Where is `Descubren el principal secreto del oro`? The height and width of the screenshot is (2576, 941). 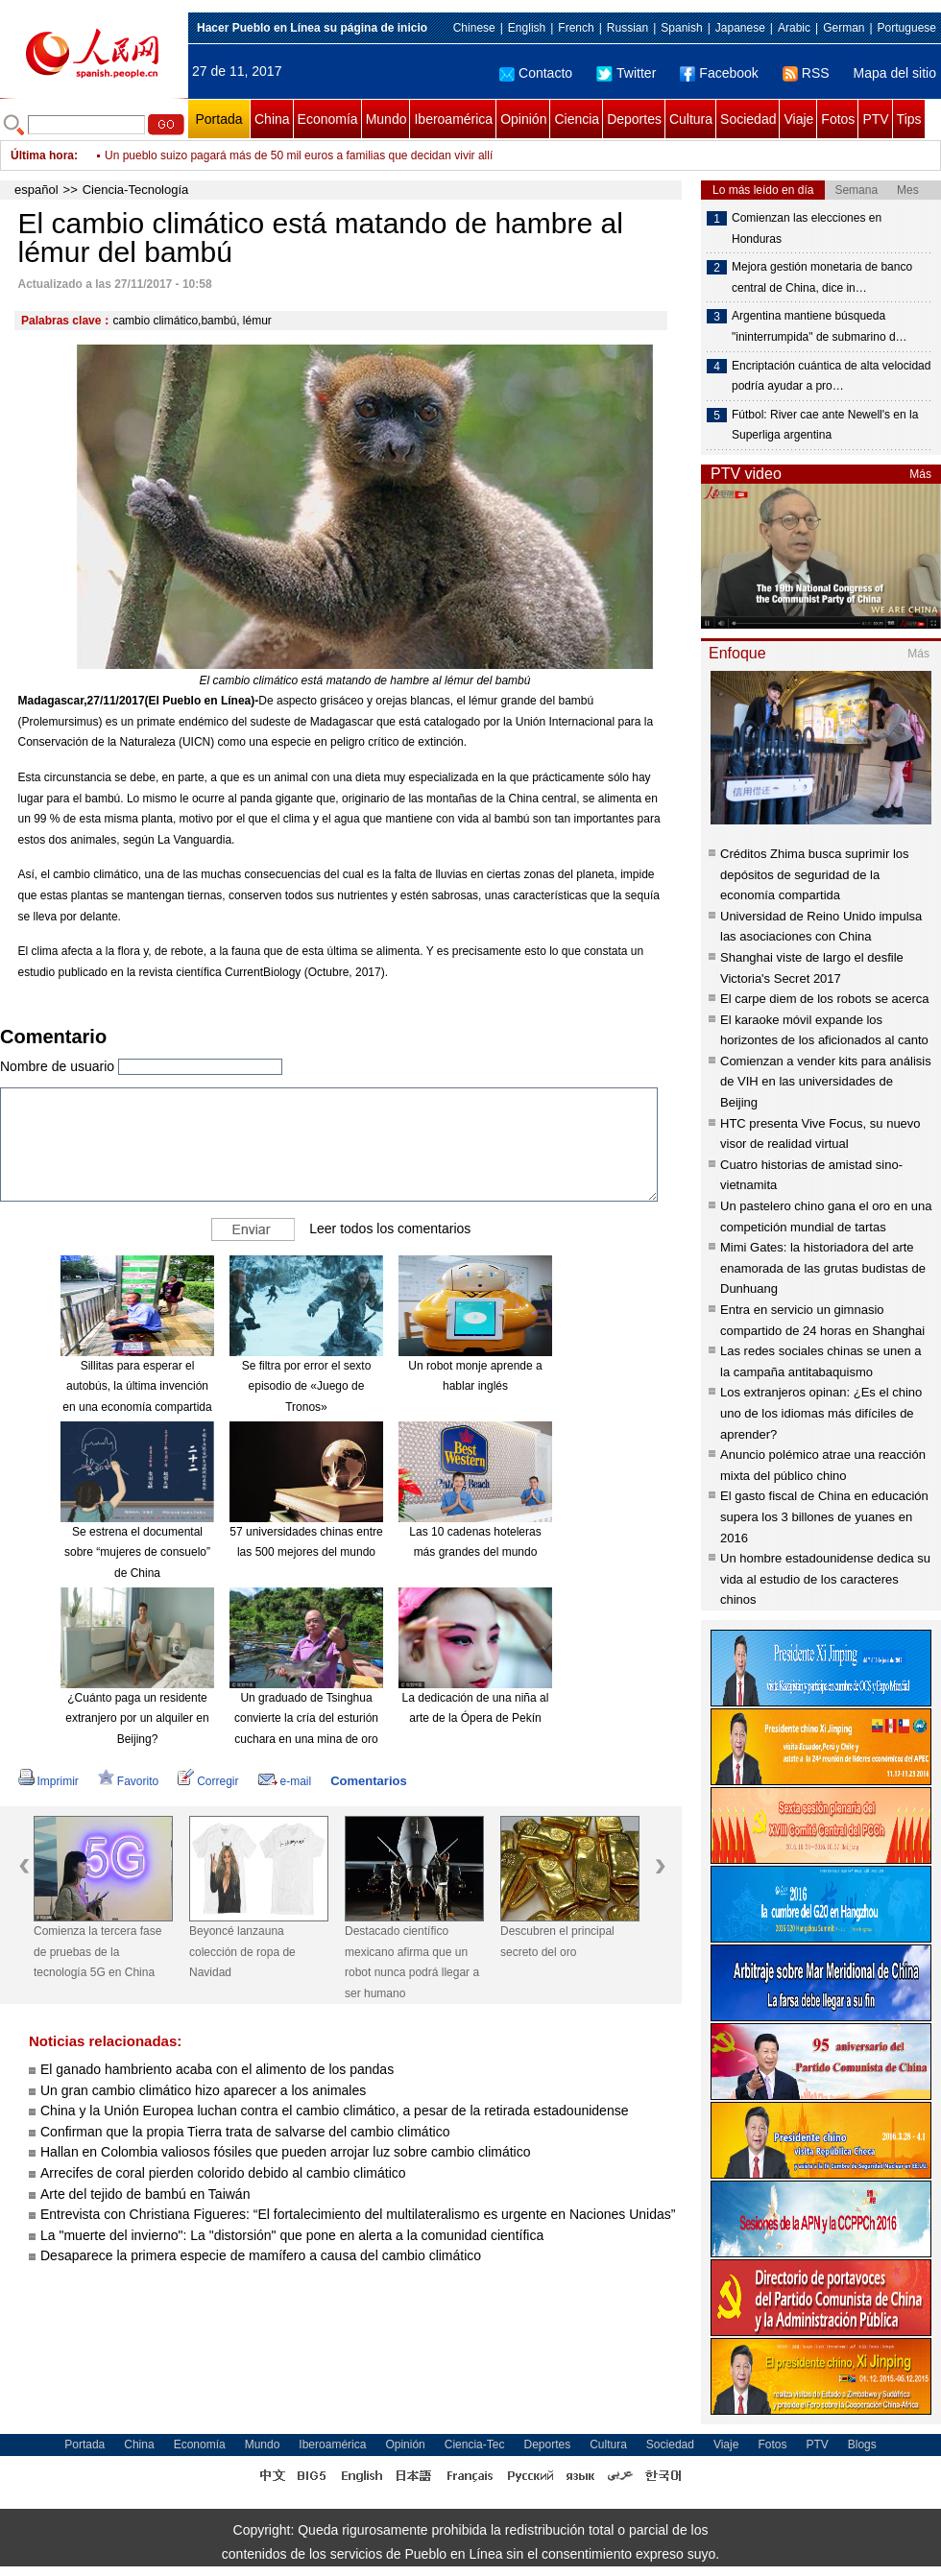 Descubren el principal secreto del oro is located at coordinates (557, 1941).